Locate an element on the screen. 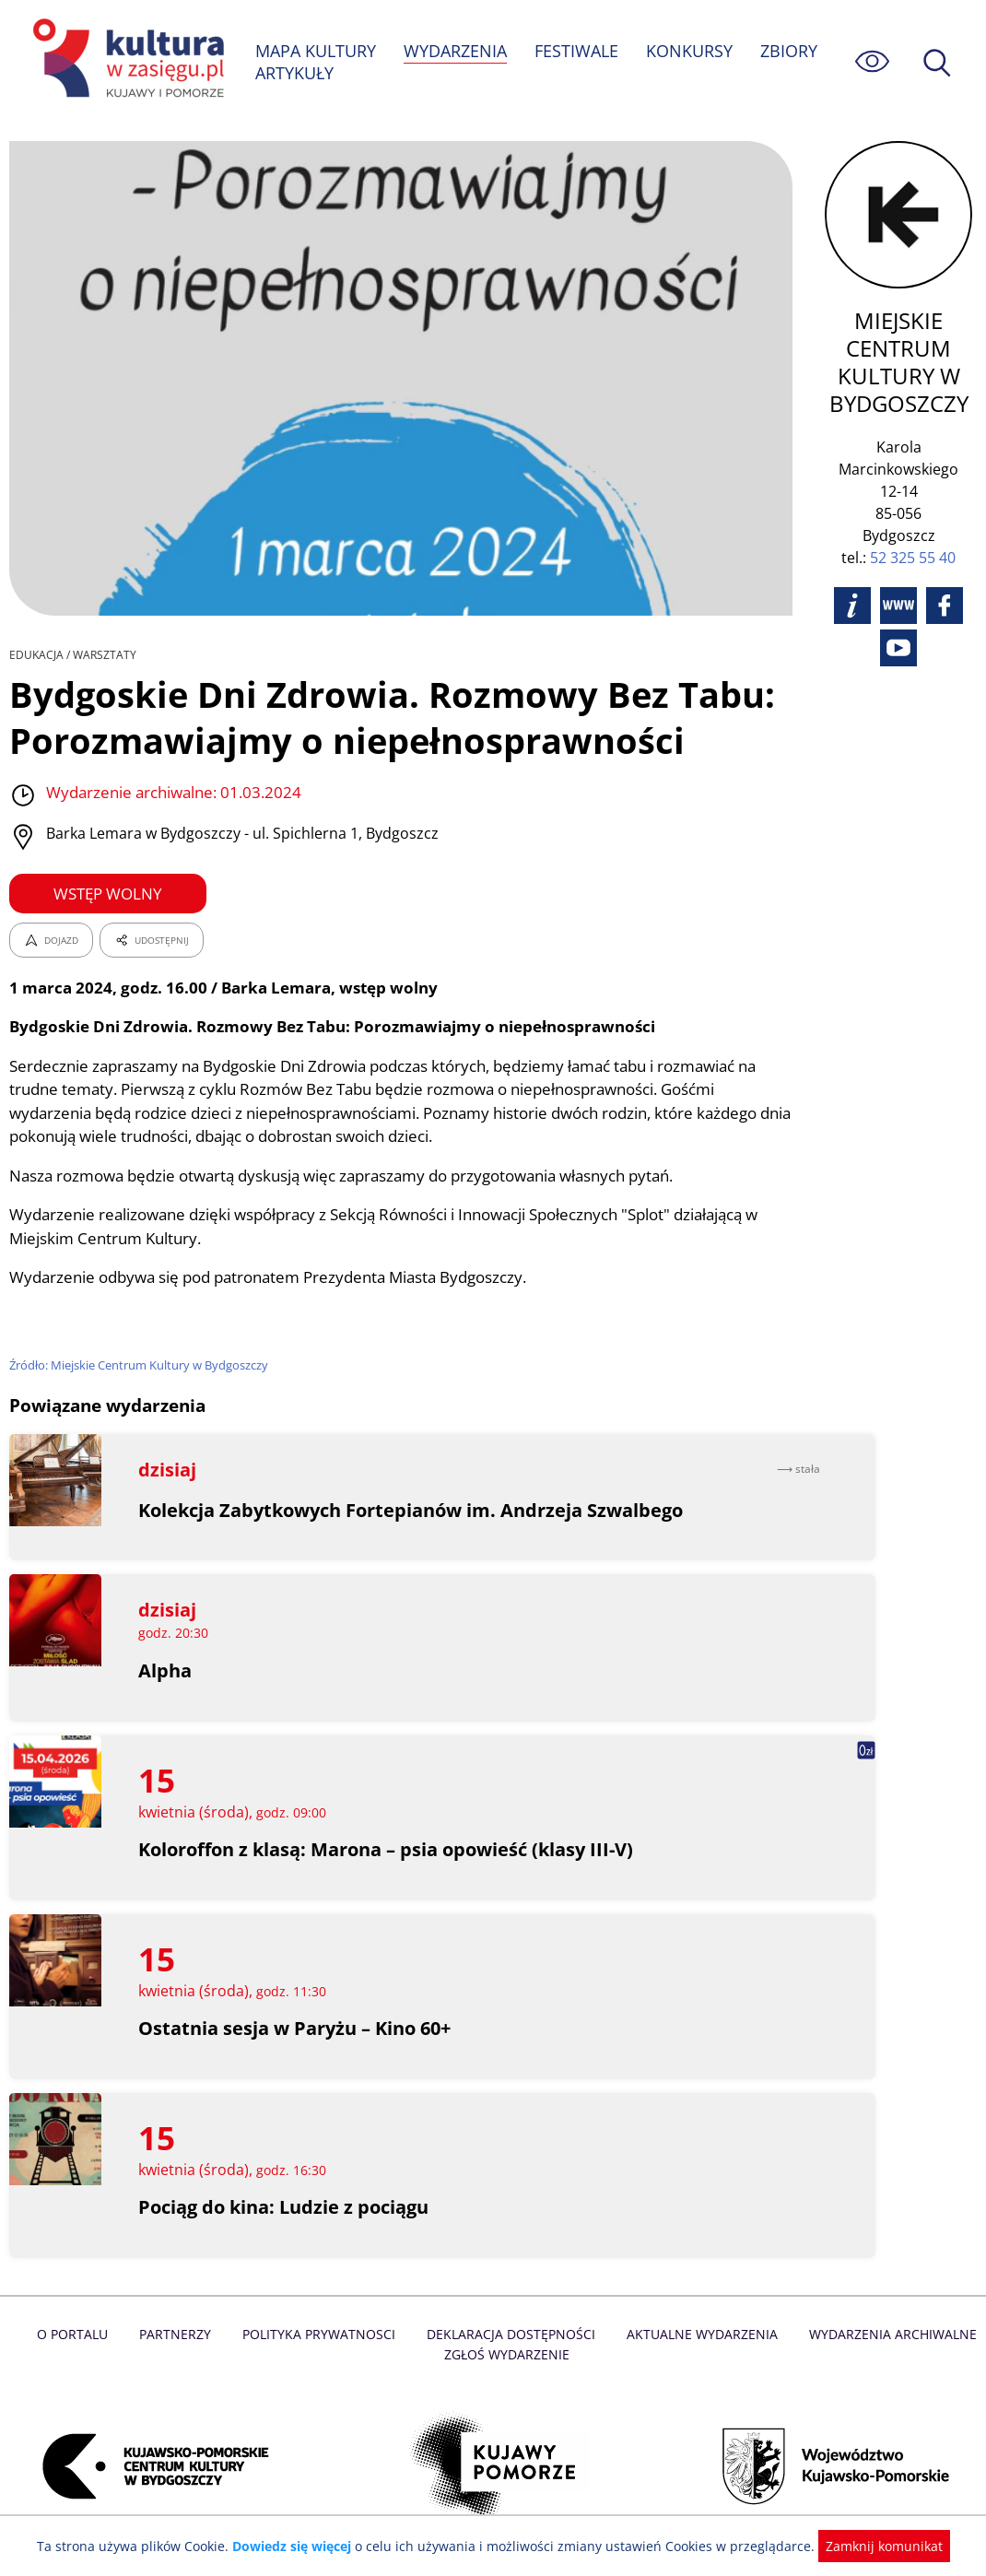 The image size is (986, 2576). KONKURSY is located at coordinates (691, 51).